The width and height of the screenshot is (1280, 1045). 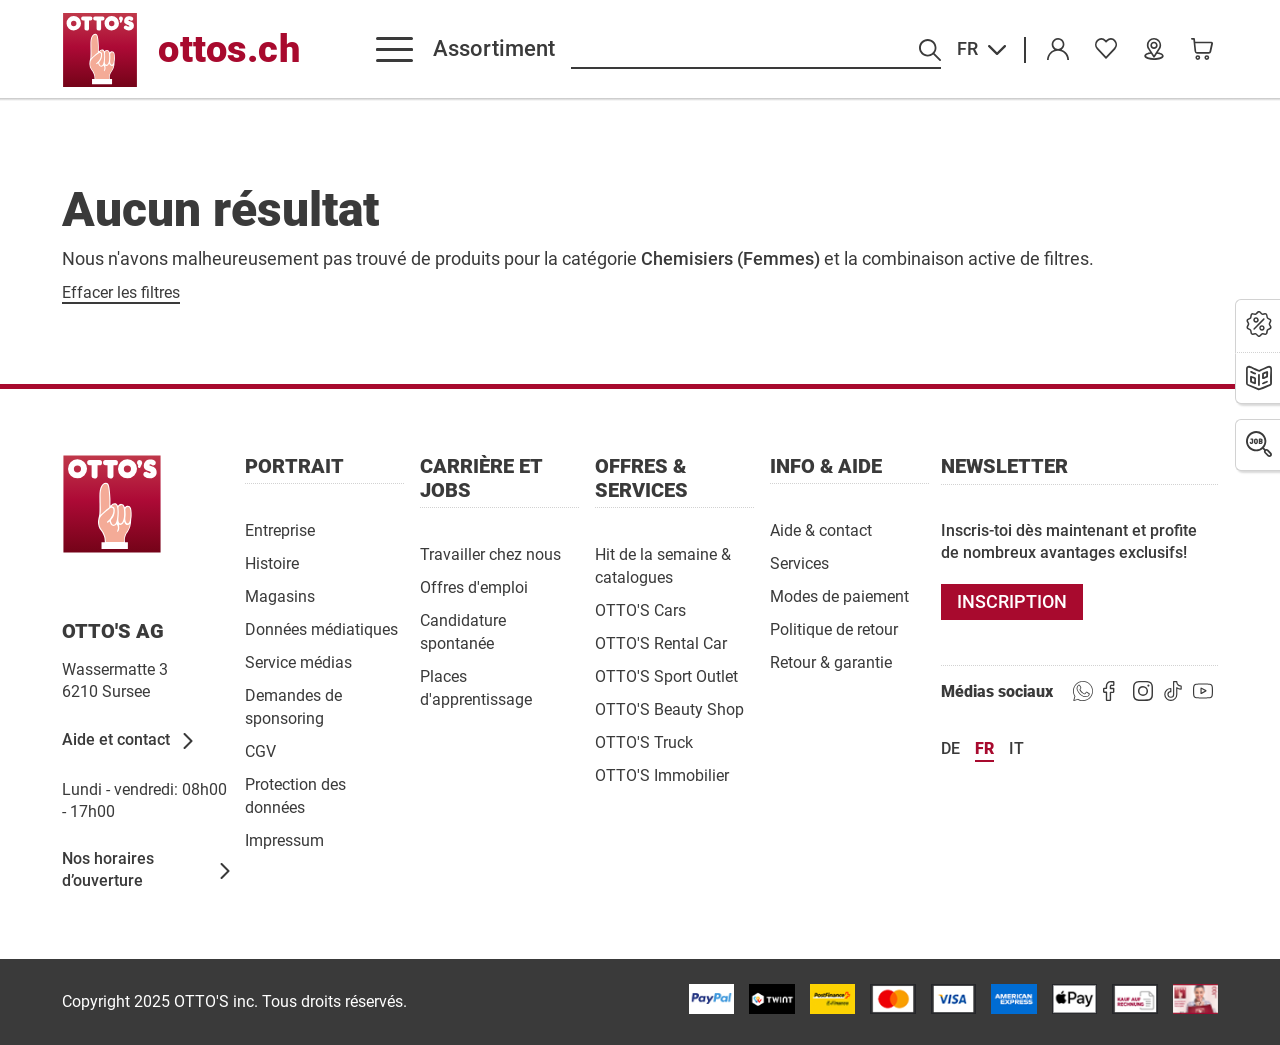 I want to click on [Service médias], so click(x=298, y=661).